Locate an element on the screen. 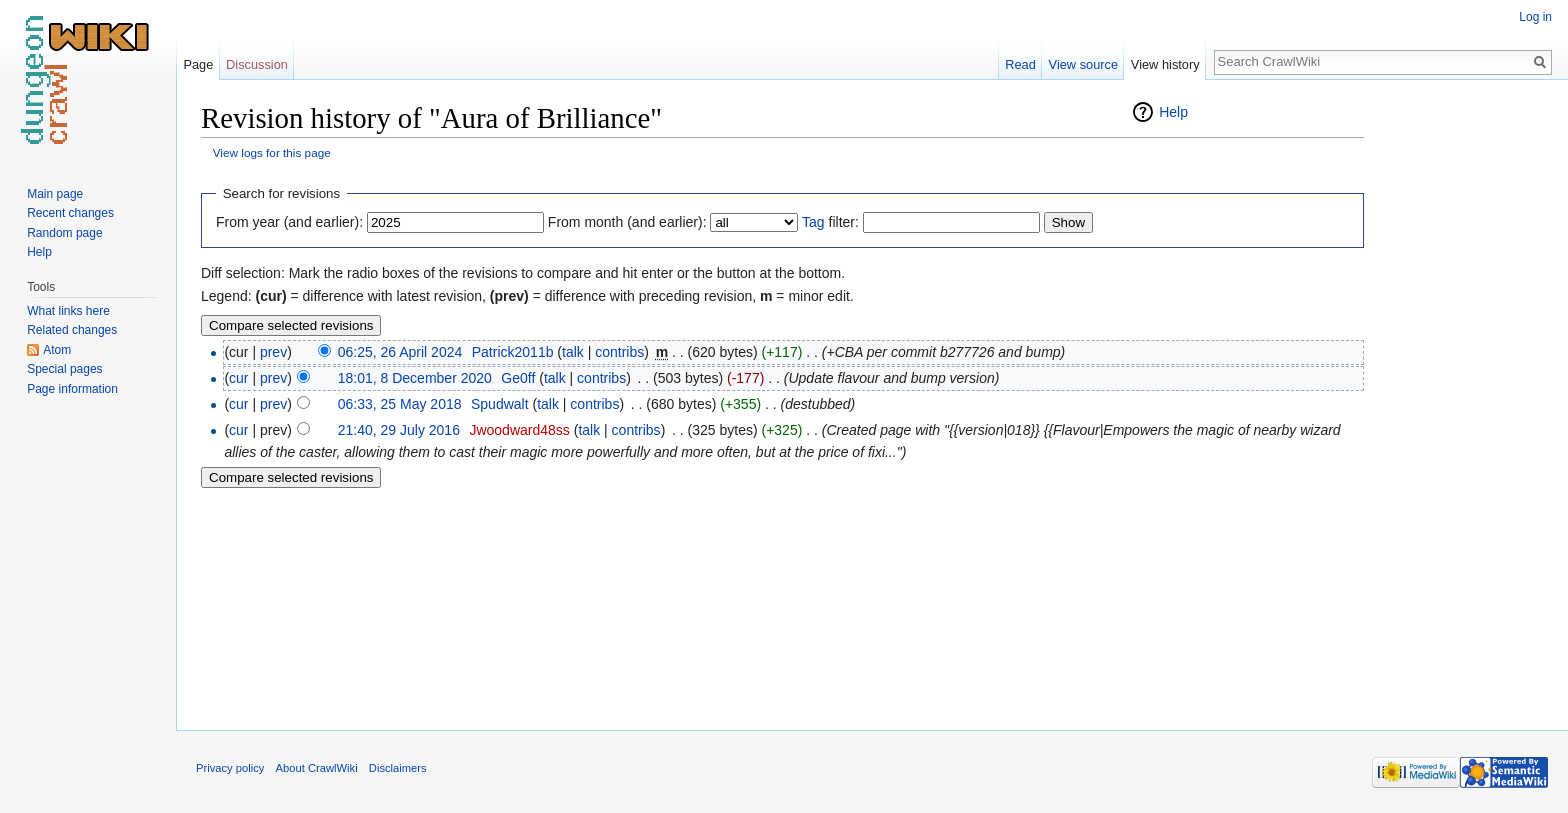 This screenshot has height=813, width=1568. What links here is located at coordinates (68, 311).